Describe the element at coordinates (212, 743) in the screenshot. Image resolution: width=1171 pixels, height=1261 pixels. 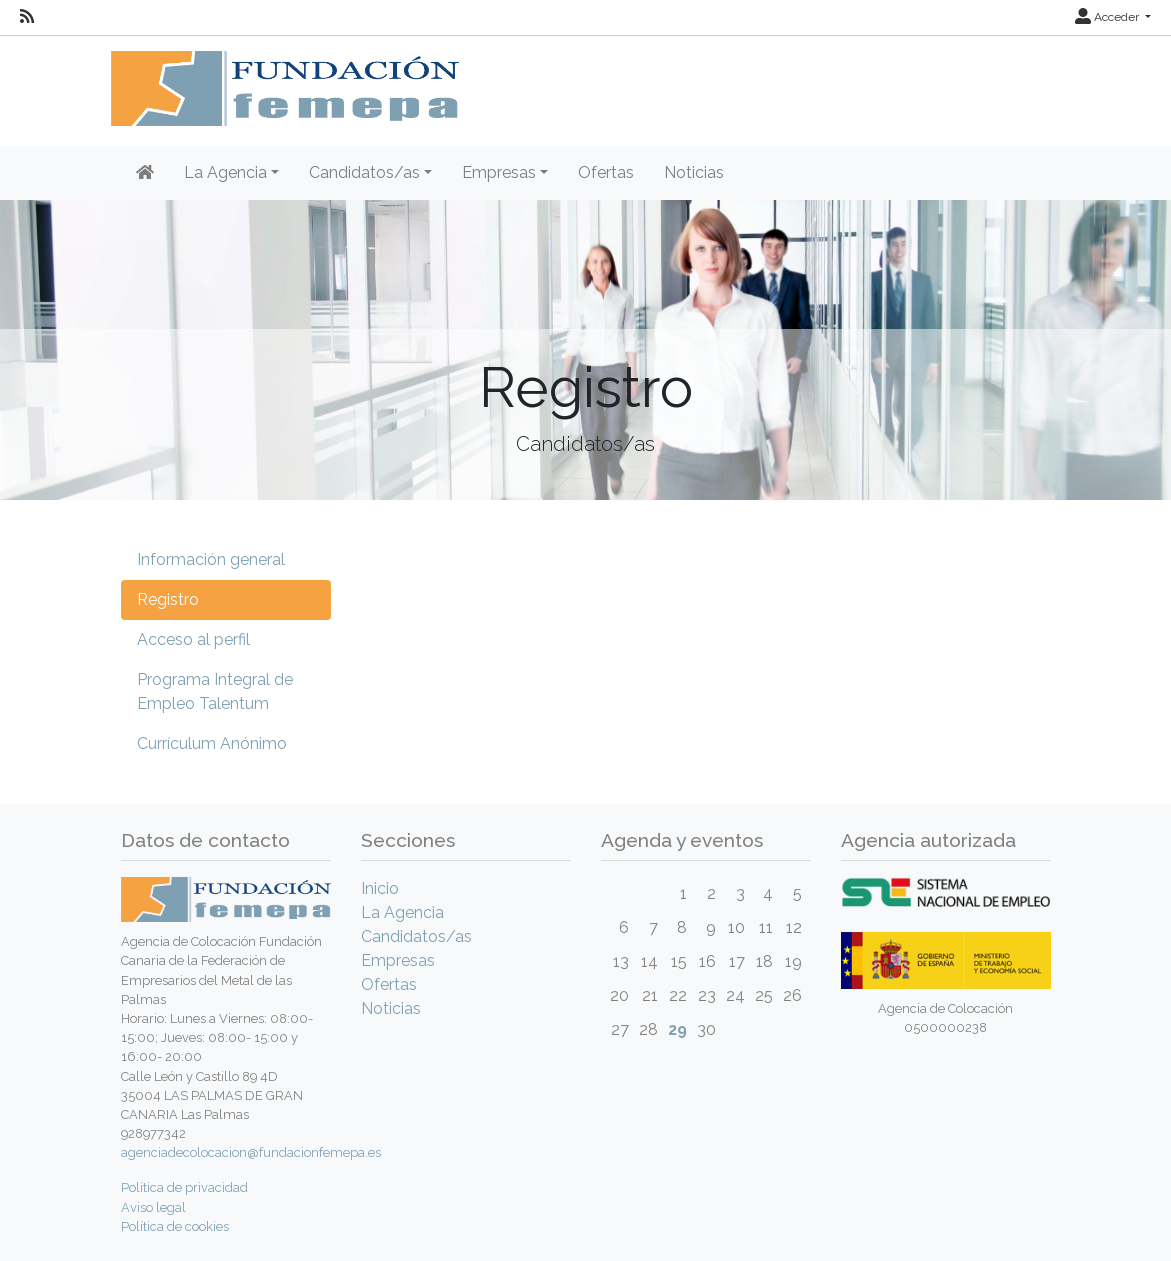
I see `Currículum Anónimo` at that location.